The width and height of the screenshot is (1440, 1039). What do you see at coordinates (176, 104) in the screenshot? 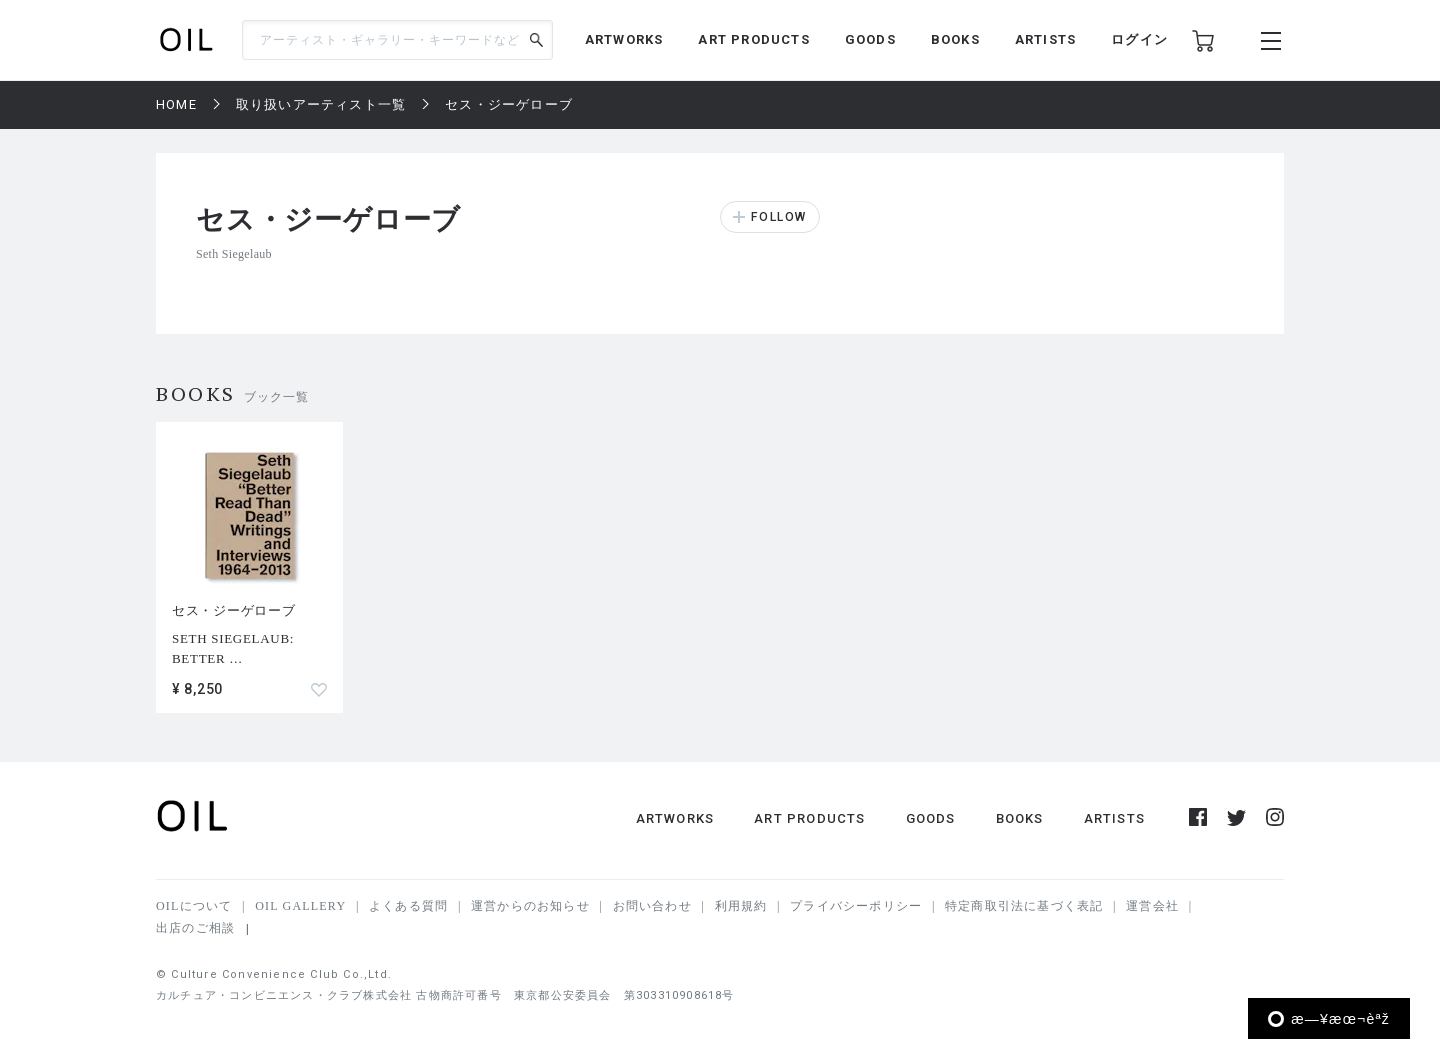
I see `HOME` at bounding box center [176, 104].